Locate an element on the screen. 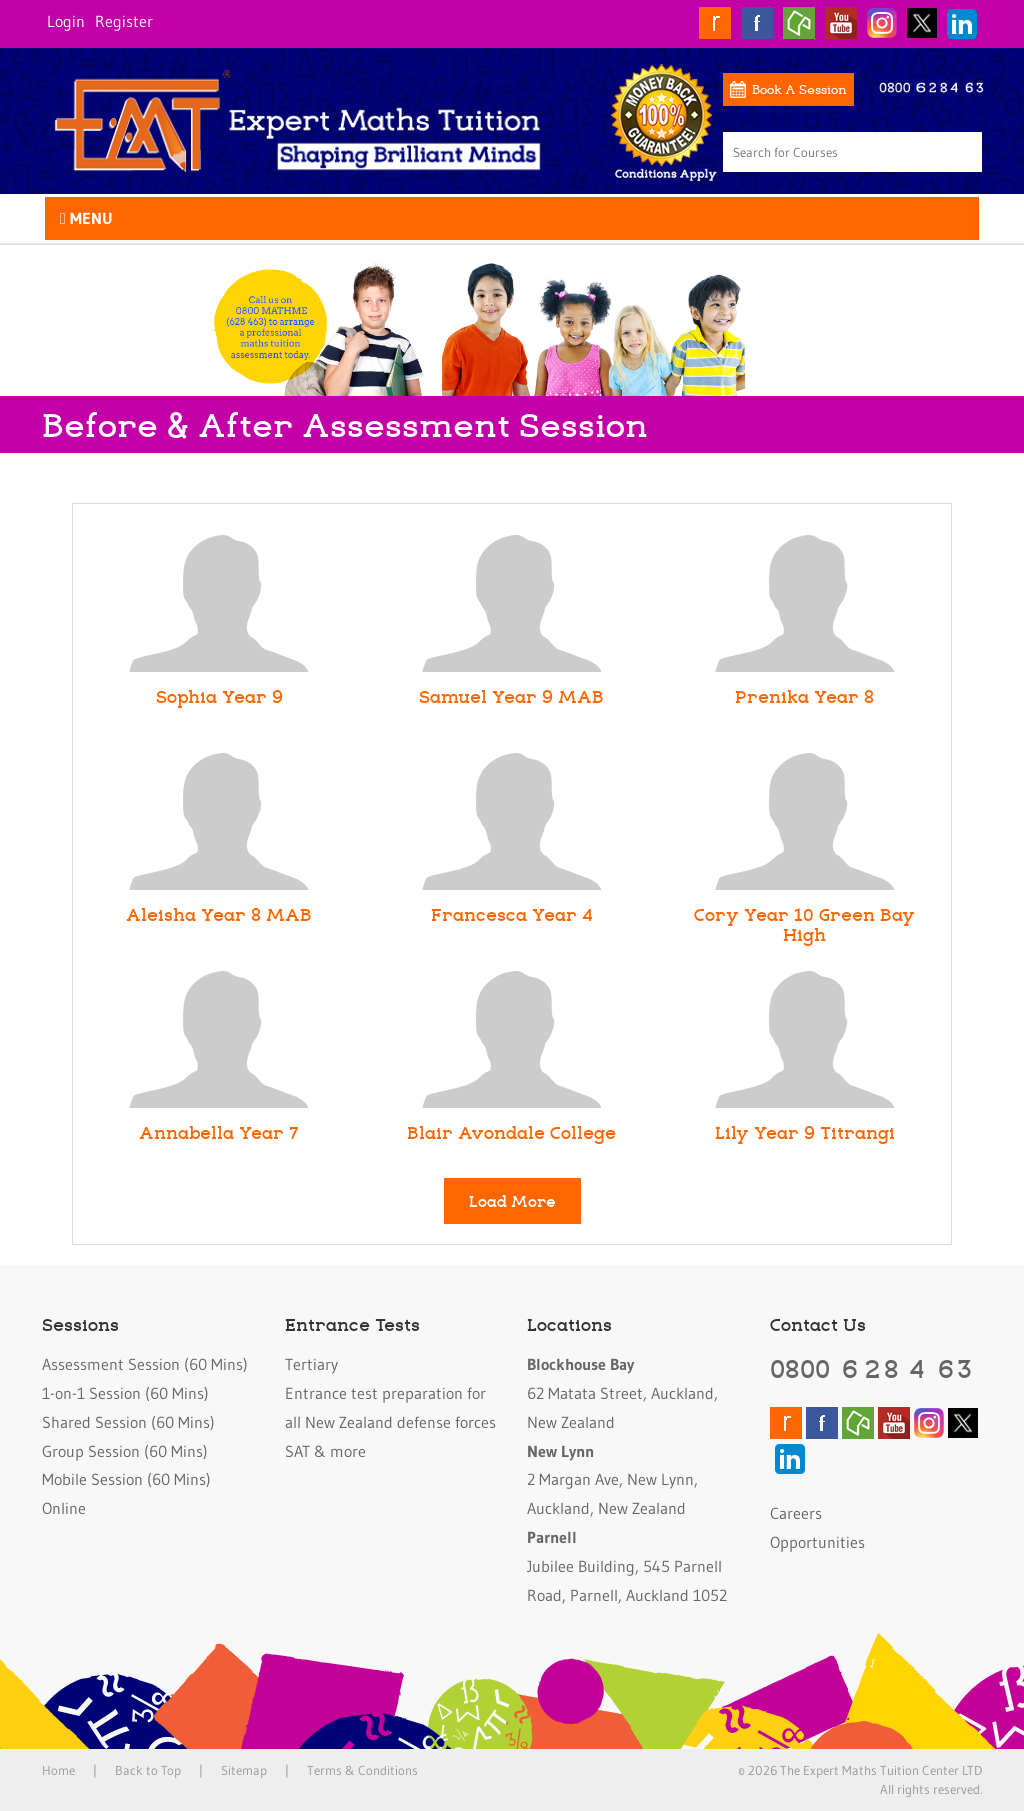 This screenshot has height=1811, width=1024. Sophia Year 9 is located at coordinates (219, 696).